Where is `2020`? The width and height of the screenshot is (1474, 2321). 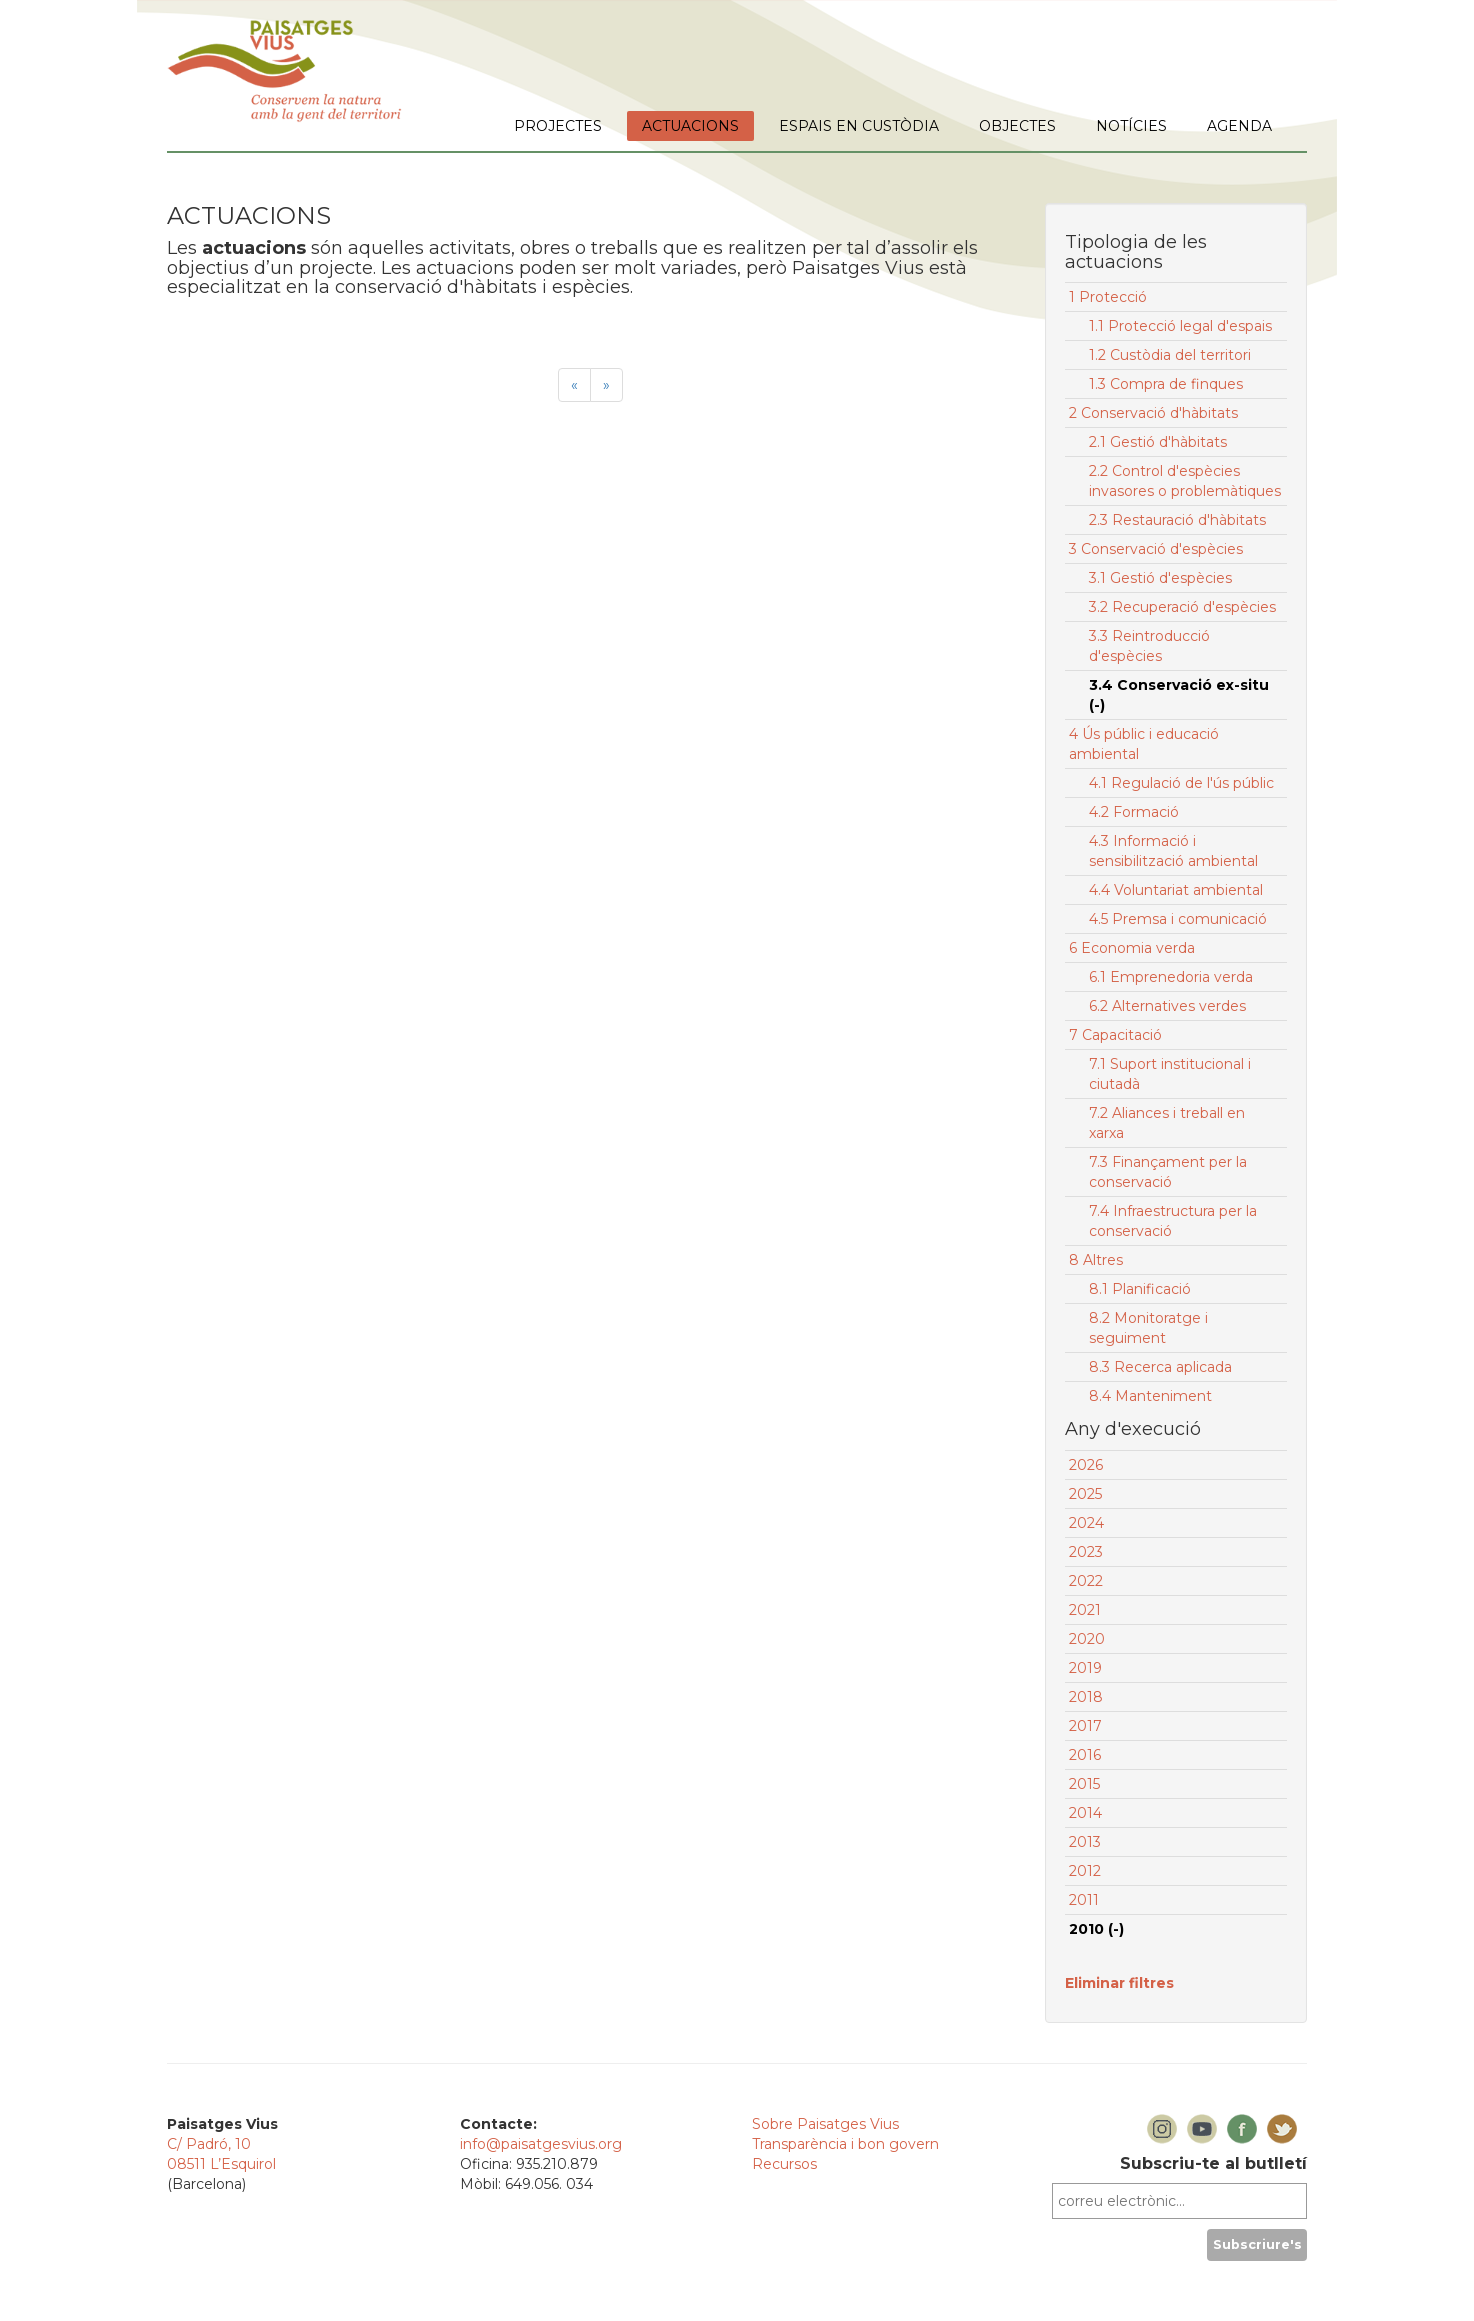
2020 is located at coordinates (1087, 1639).